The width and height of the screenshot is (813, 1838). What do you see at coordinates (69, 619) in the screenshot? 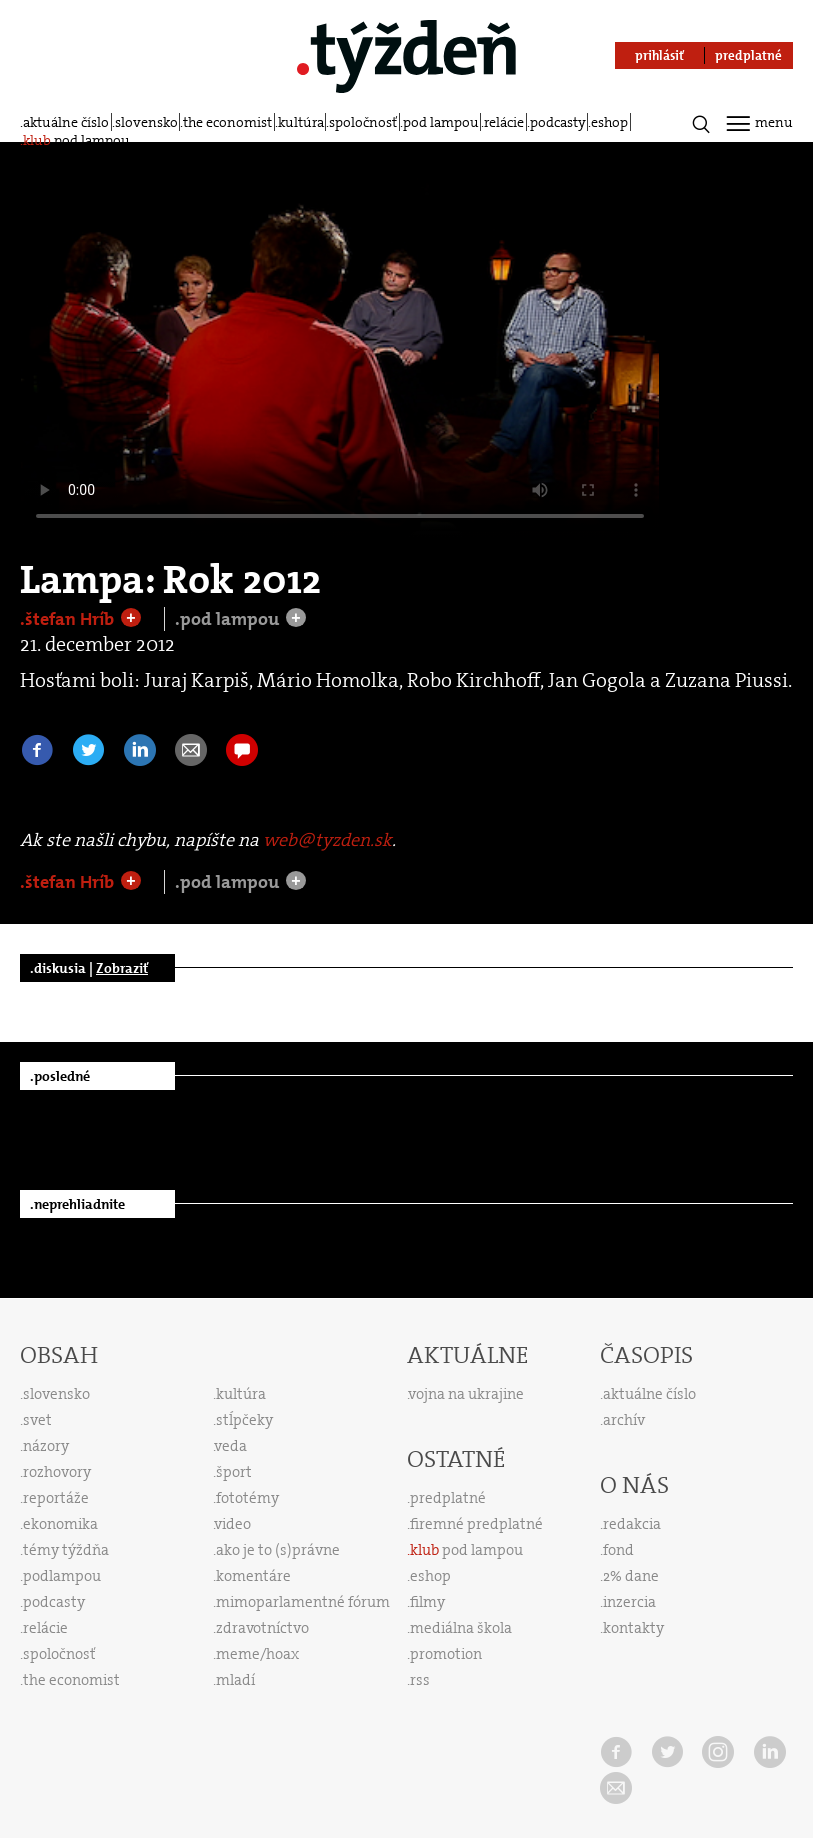
I see `.štefan Hríb` at bounding box center [69, 619].